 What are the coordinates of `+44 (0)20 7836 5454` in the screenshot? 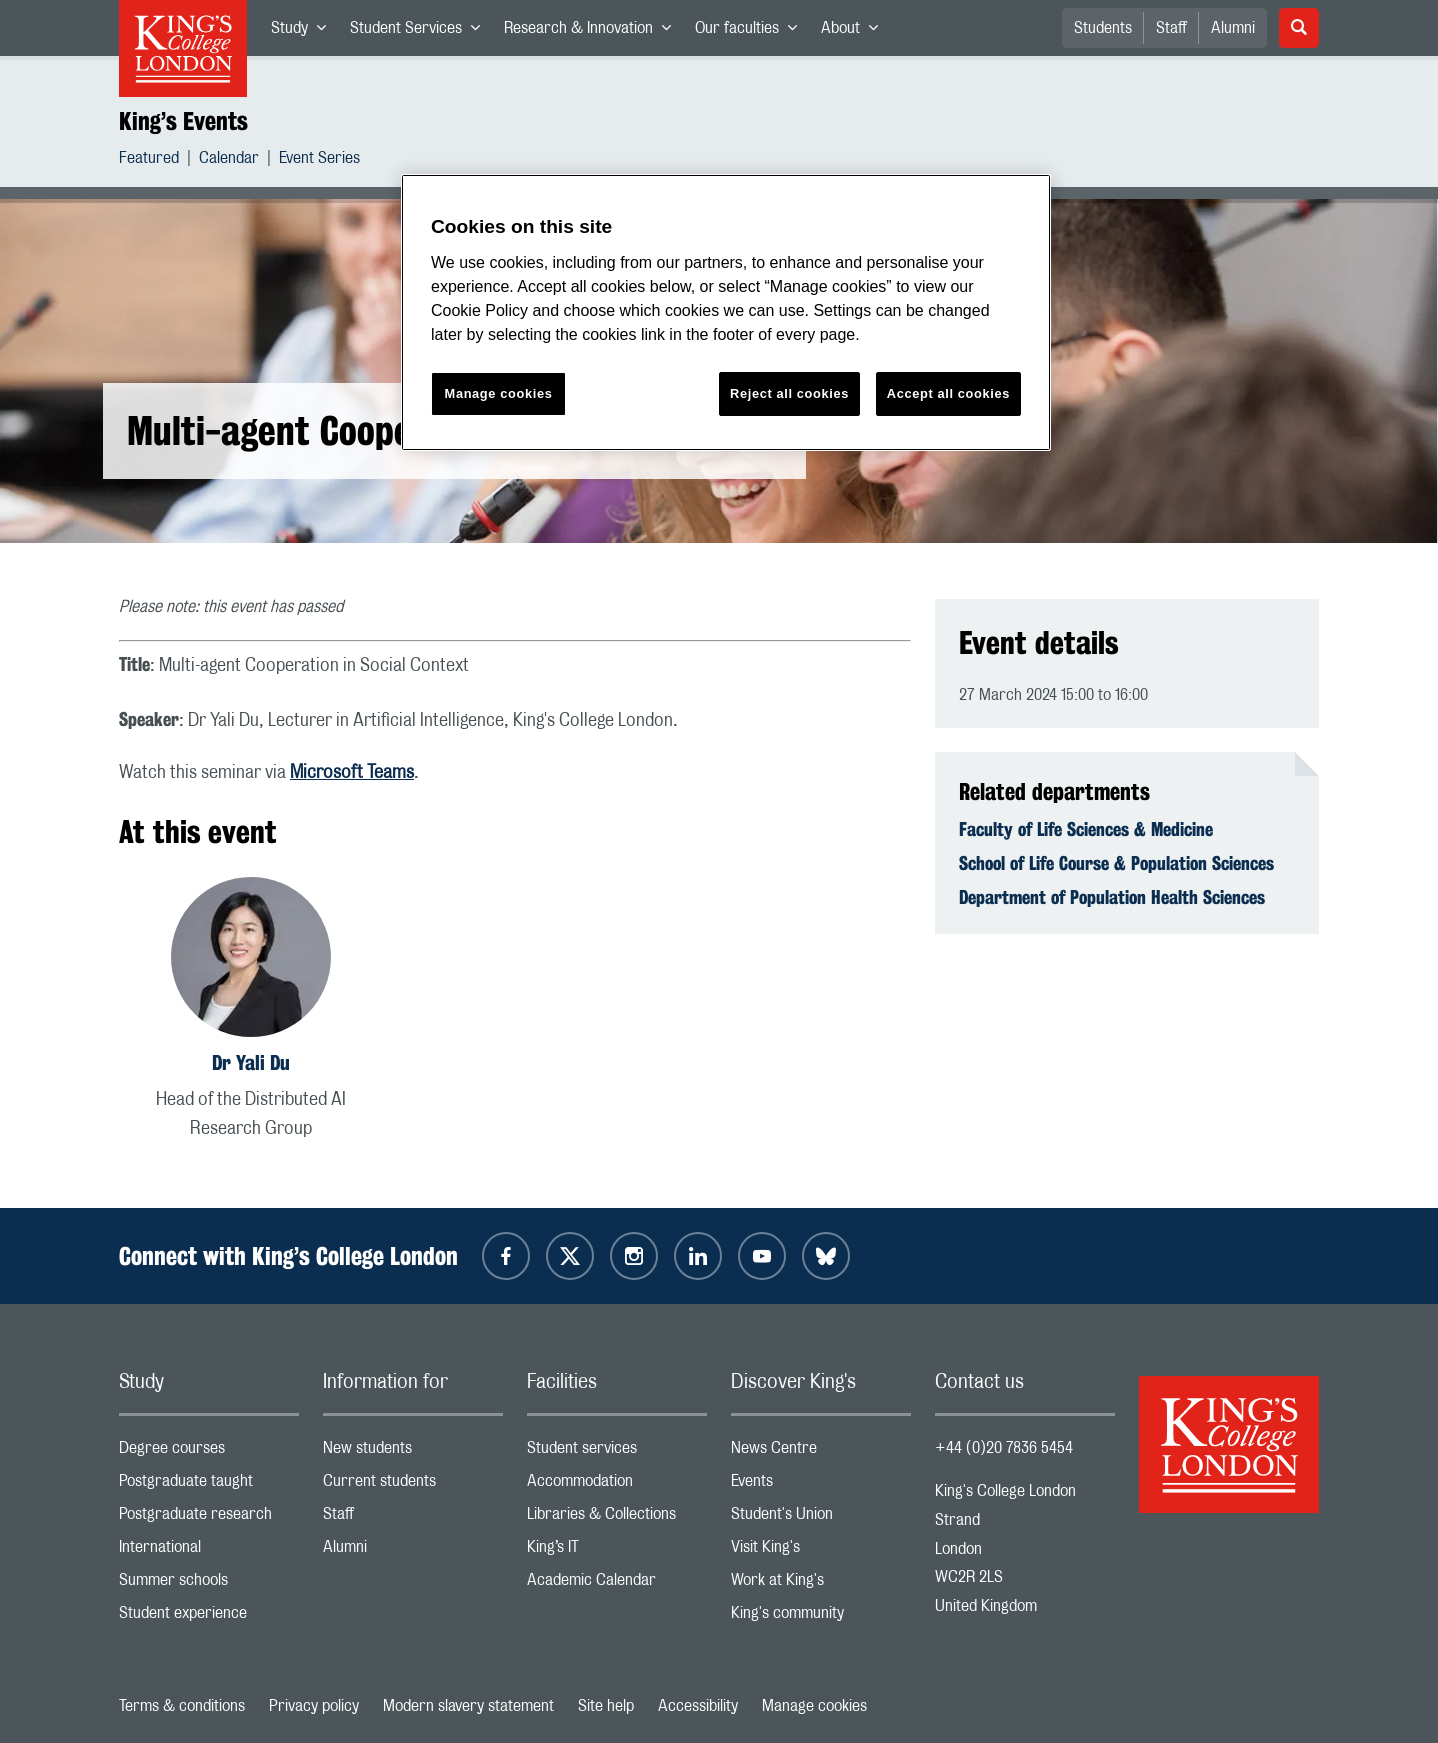 It's located at (1004, 1448).